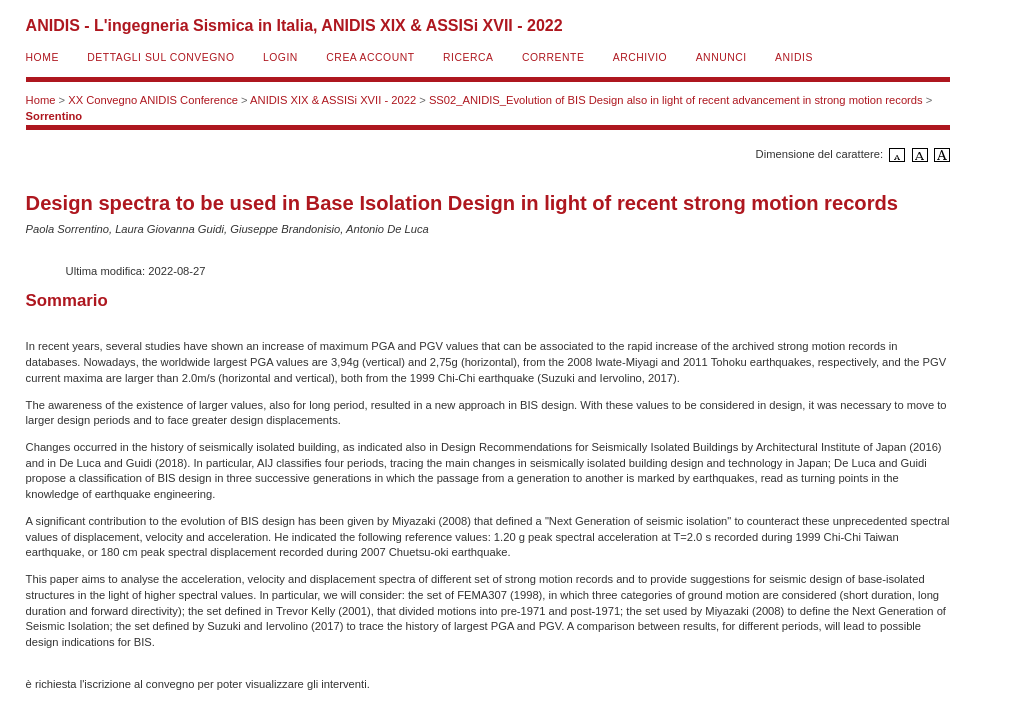  Describe the element at coordinates (794, 57) in the screenshot. I see `ANIDIS` at that location.